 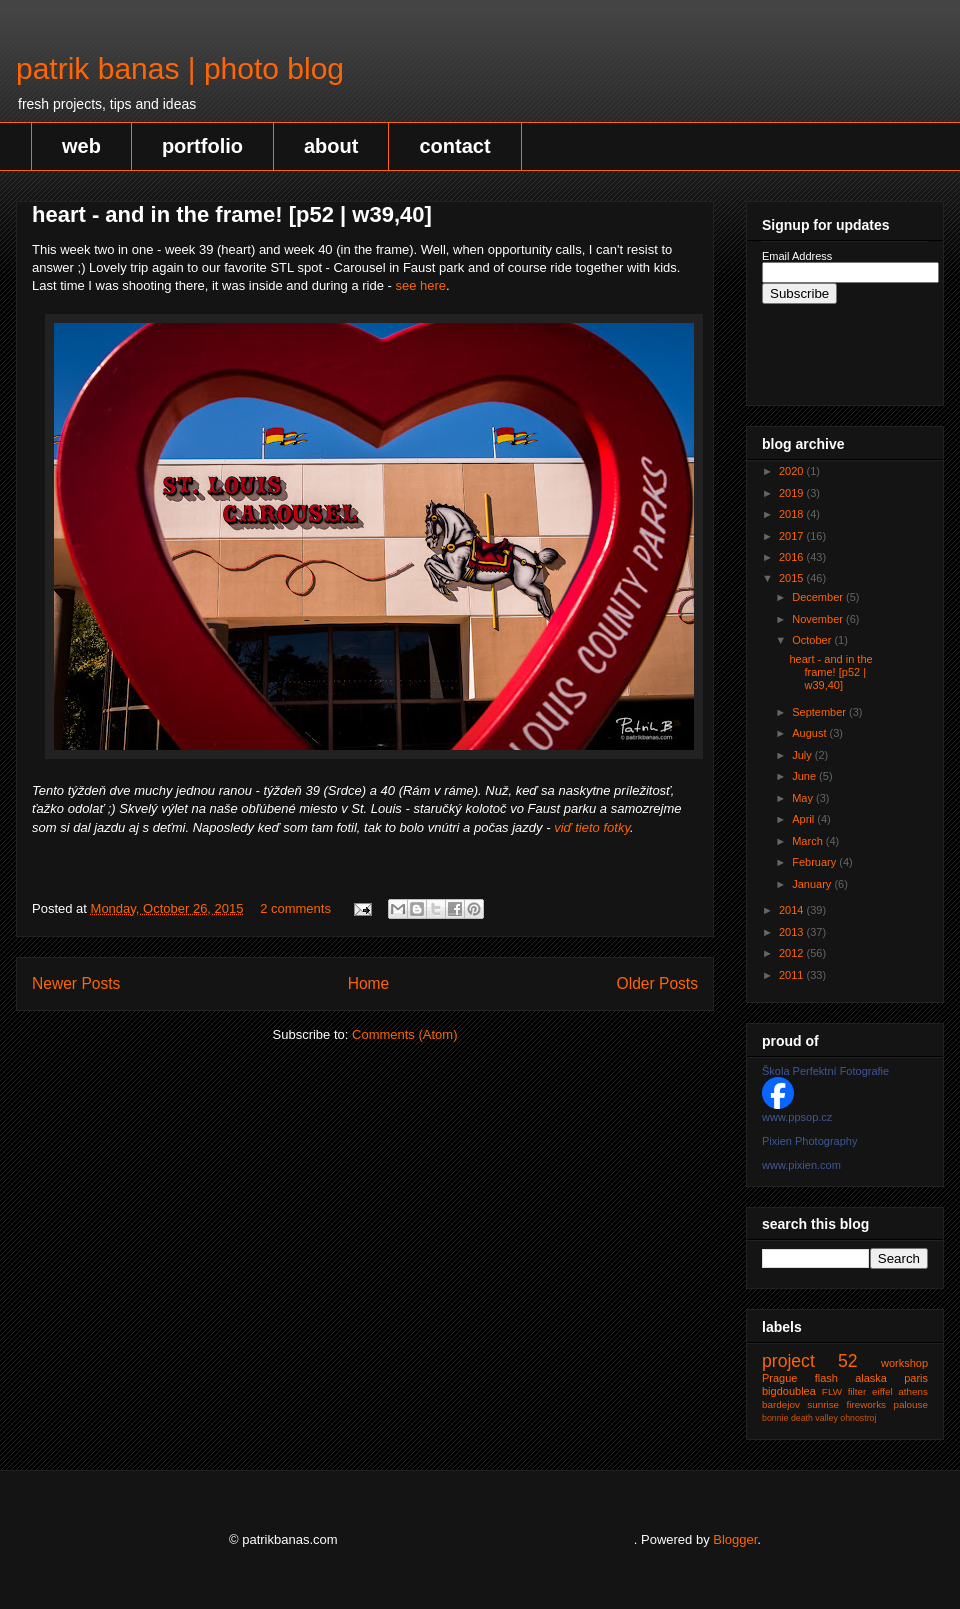 What do you see at coordinates (805, 776) in the screenshot?
I see `June` at bounding box center [805, 776].